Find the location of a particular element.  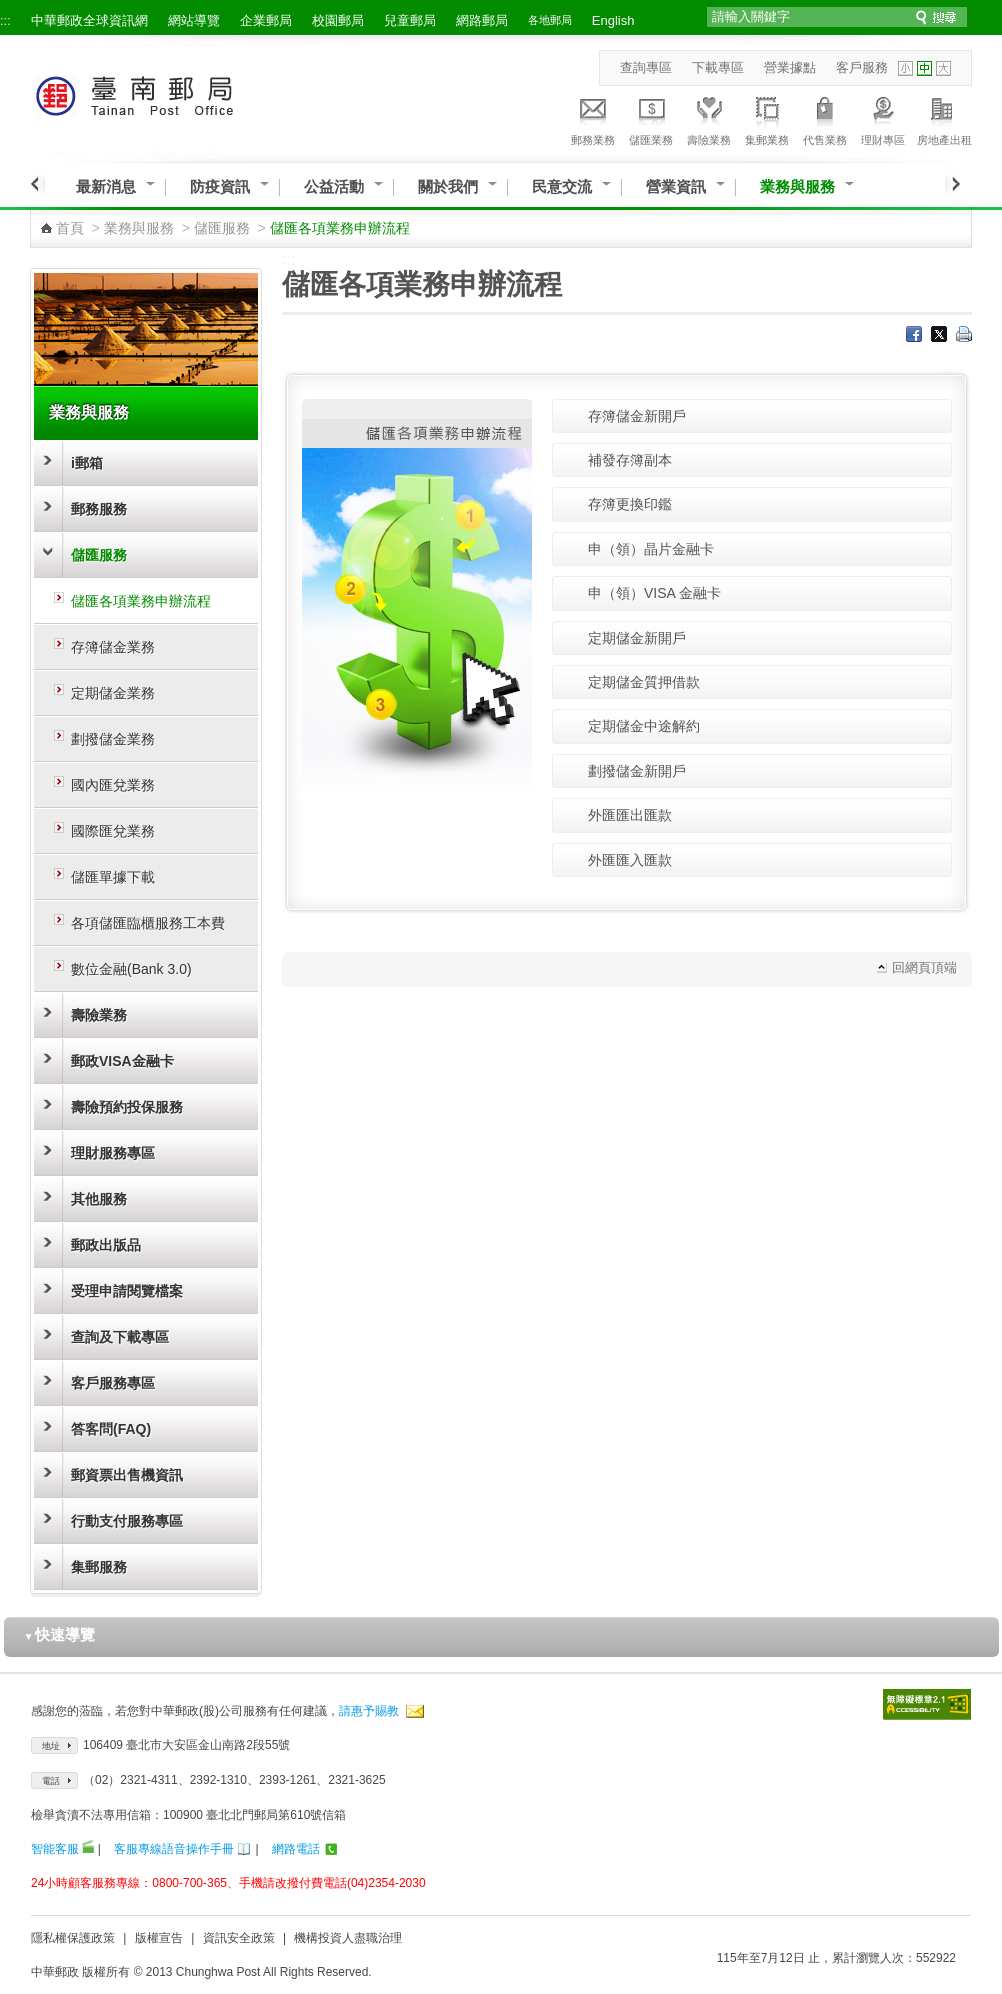

字型大 is located at coordinates (943, 68).